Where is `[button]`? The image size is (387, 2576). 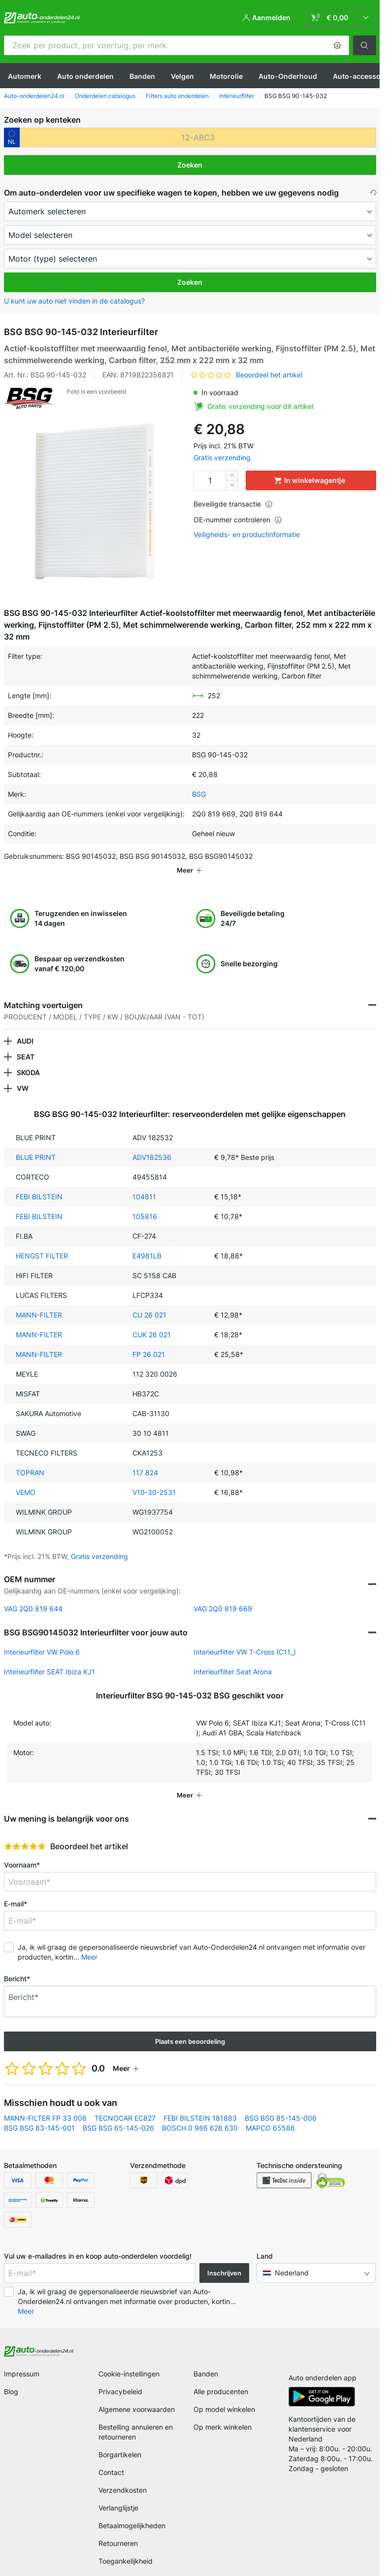 [button] is located at coordinates (337, 45).